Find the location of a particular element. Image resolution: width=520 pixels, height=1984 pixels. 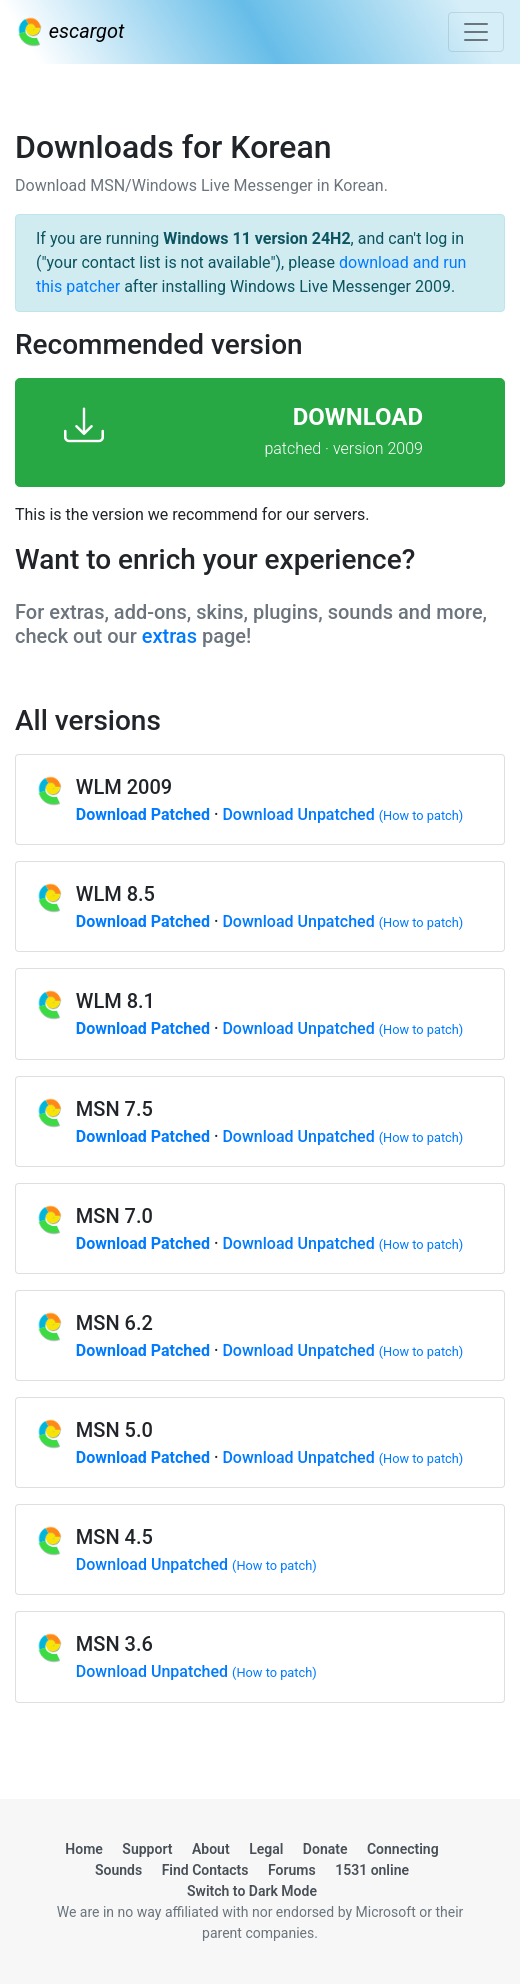

Support is located at coordinates (147, 1849).